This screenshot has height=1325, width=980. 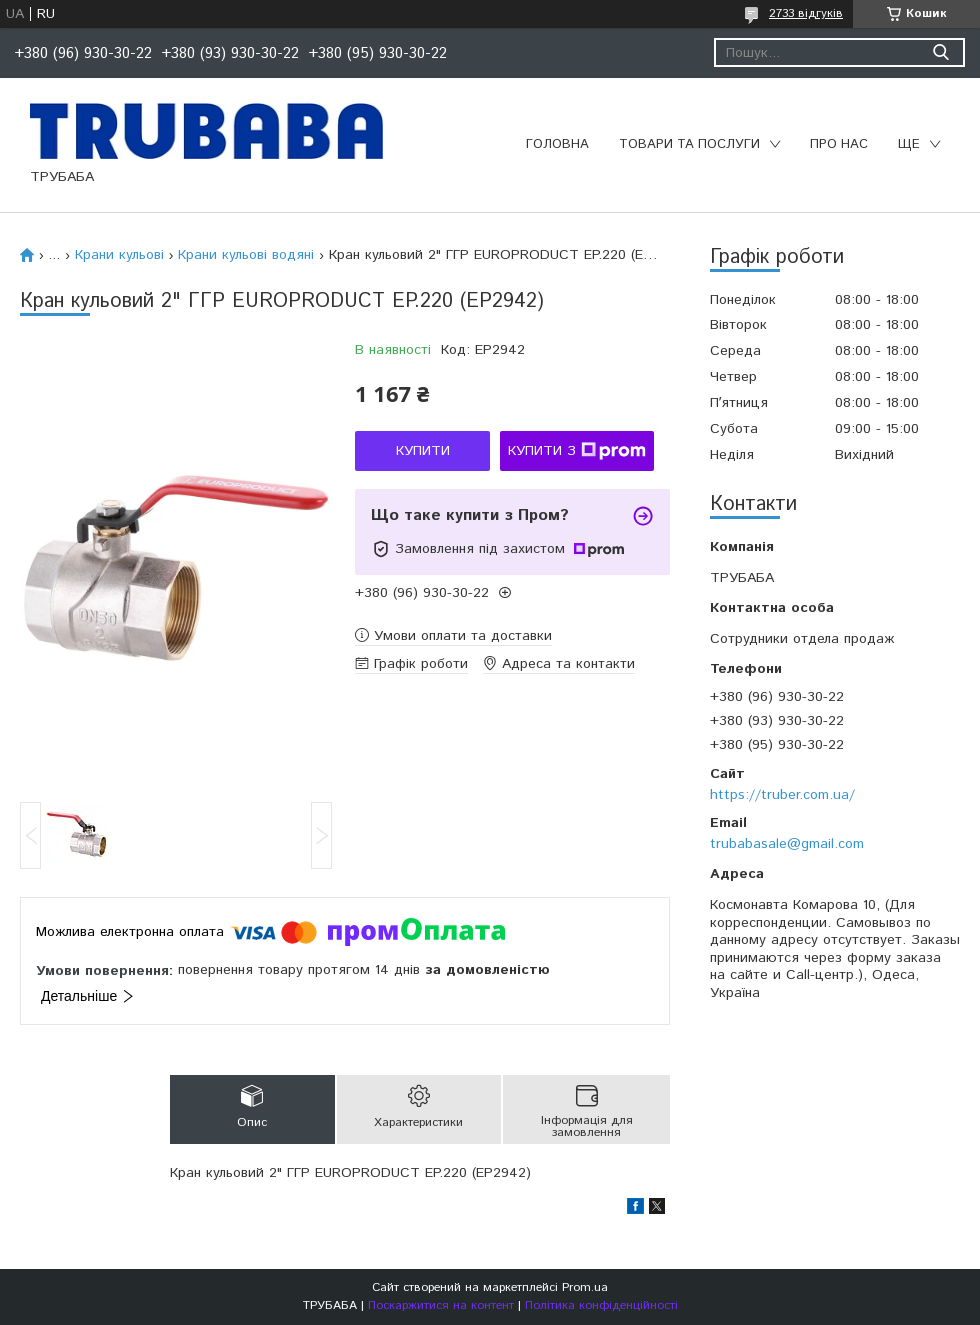 What do you see at coordinates (839, 144) in the screenshot?
I see `Про нас` at bounding box center [839, 144].